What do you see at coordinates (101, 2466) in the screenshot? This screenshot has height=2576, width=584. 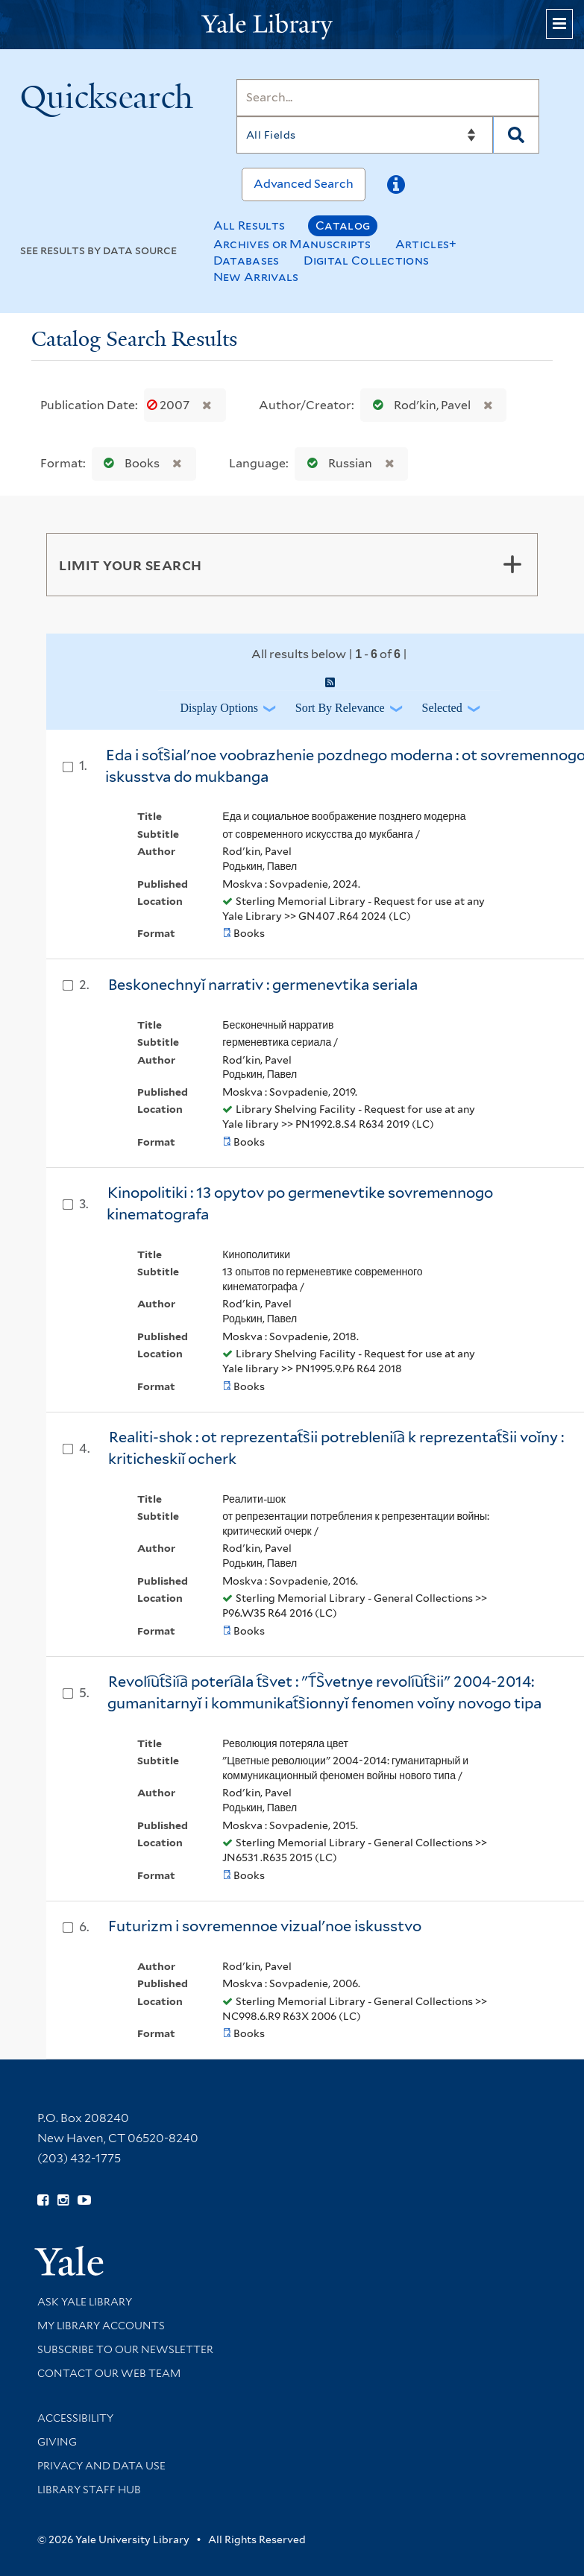 I see `Privacy and Data Use` at bounding box center [101, 2466].